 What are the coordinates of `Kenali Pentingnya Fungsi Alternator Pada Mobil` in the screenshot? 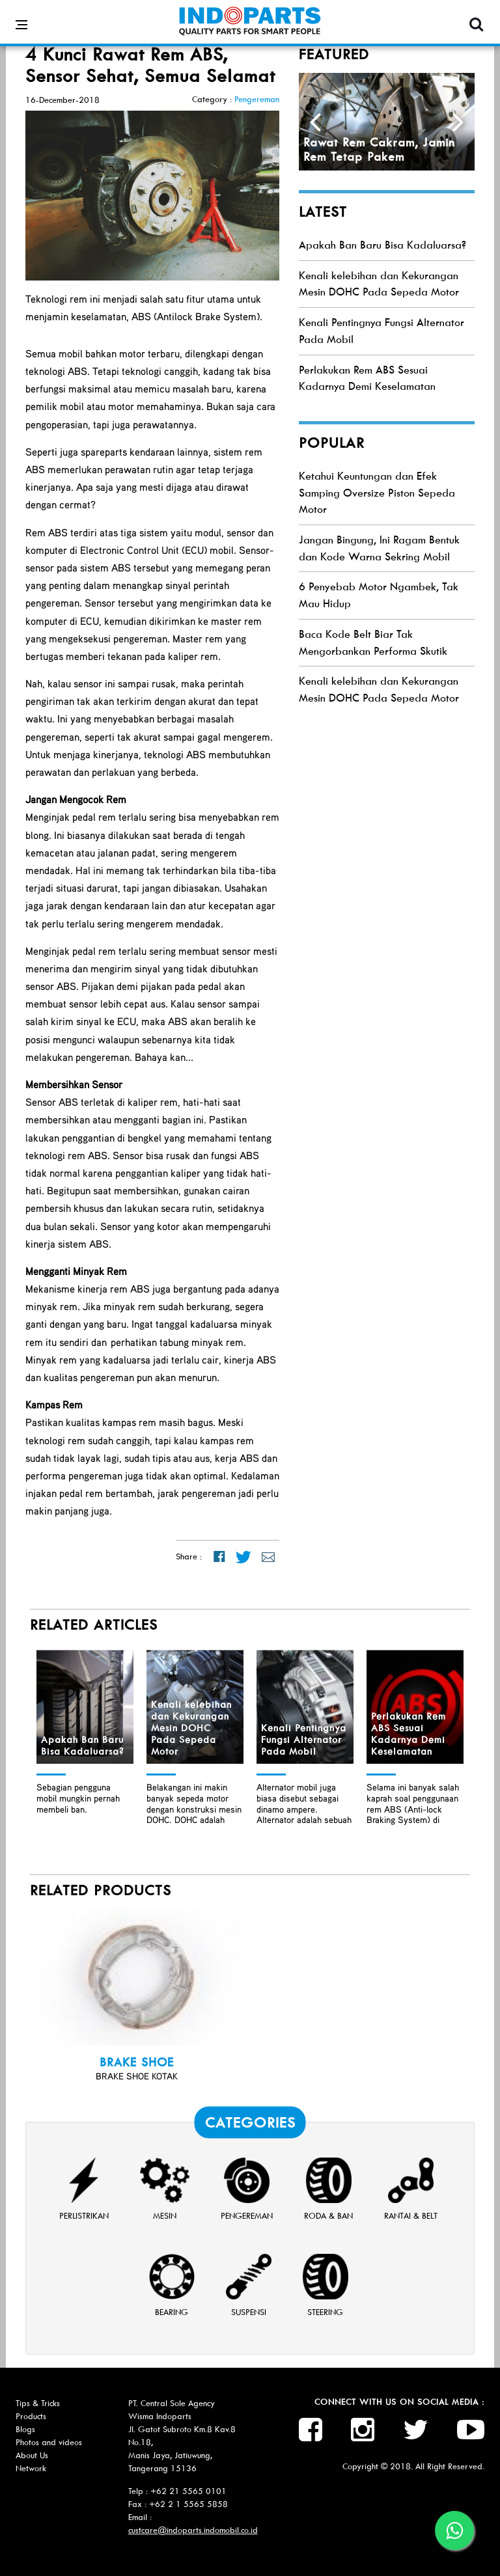 It's located at (303, 1739).